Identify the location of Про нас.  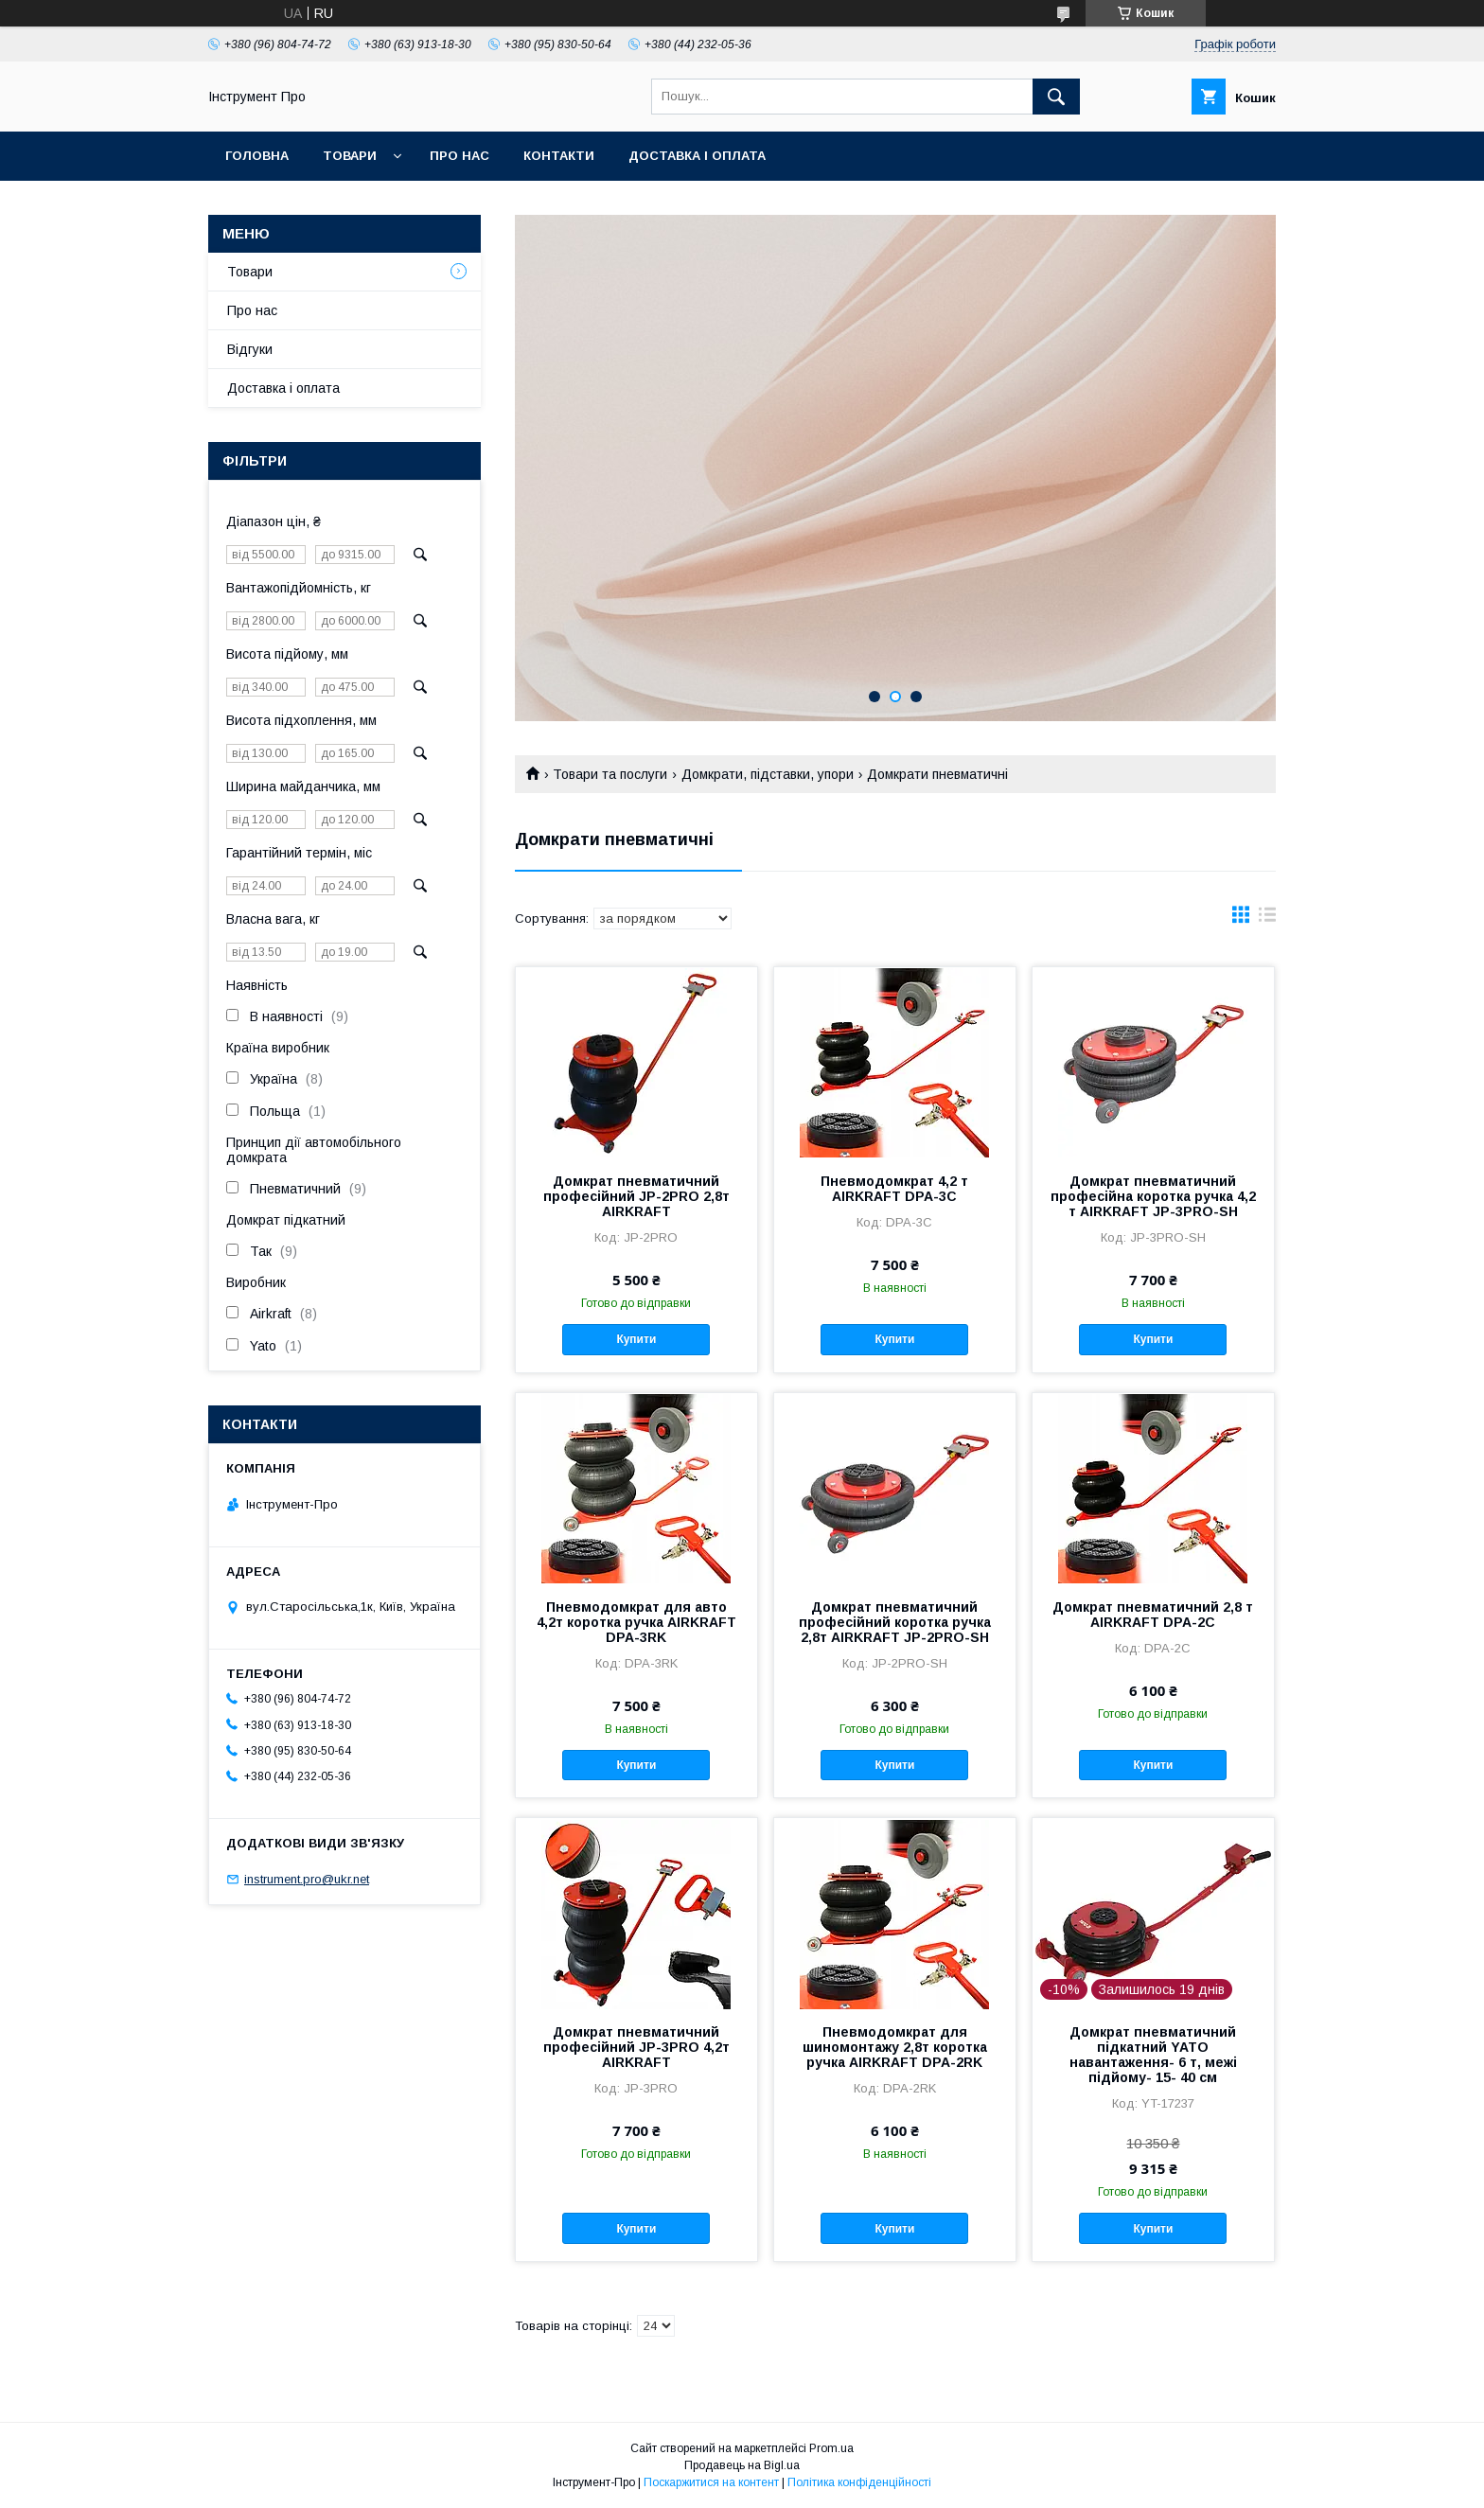
(459, 156).